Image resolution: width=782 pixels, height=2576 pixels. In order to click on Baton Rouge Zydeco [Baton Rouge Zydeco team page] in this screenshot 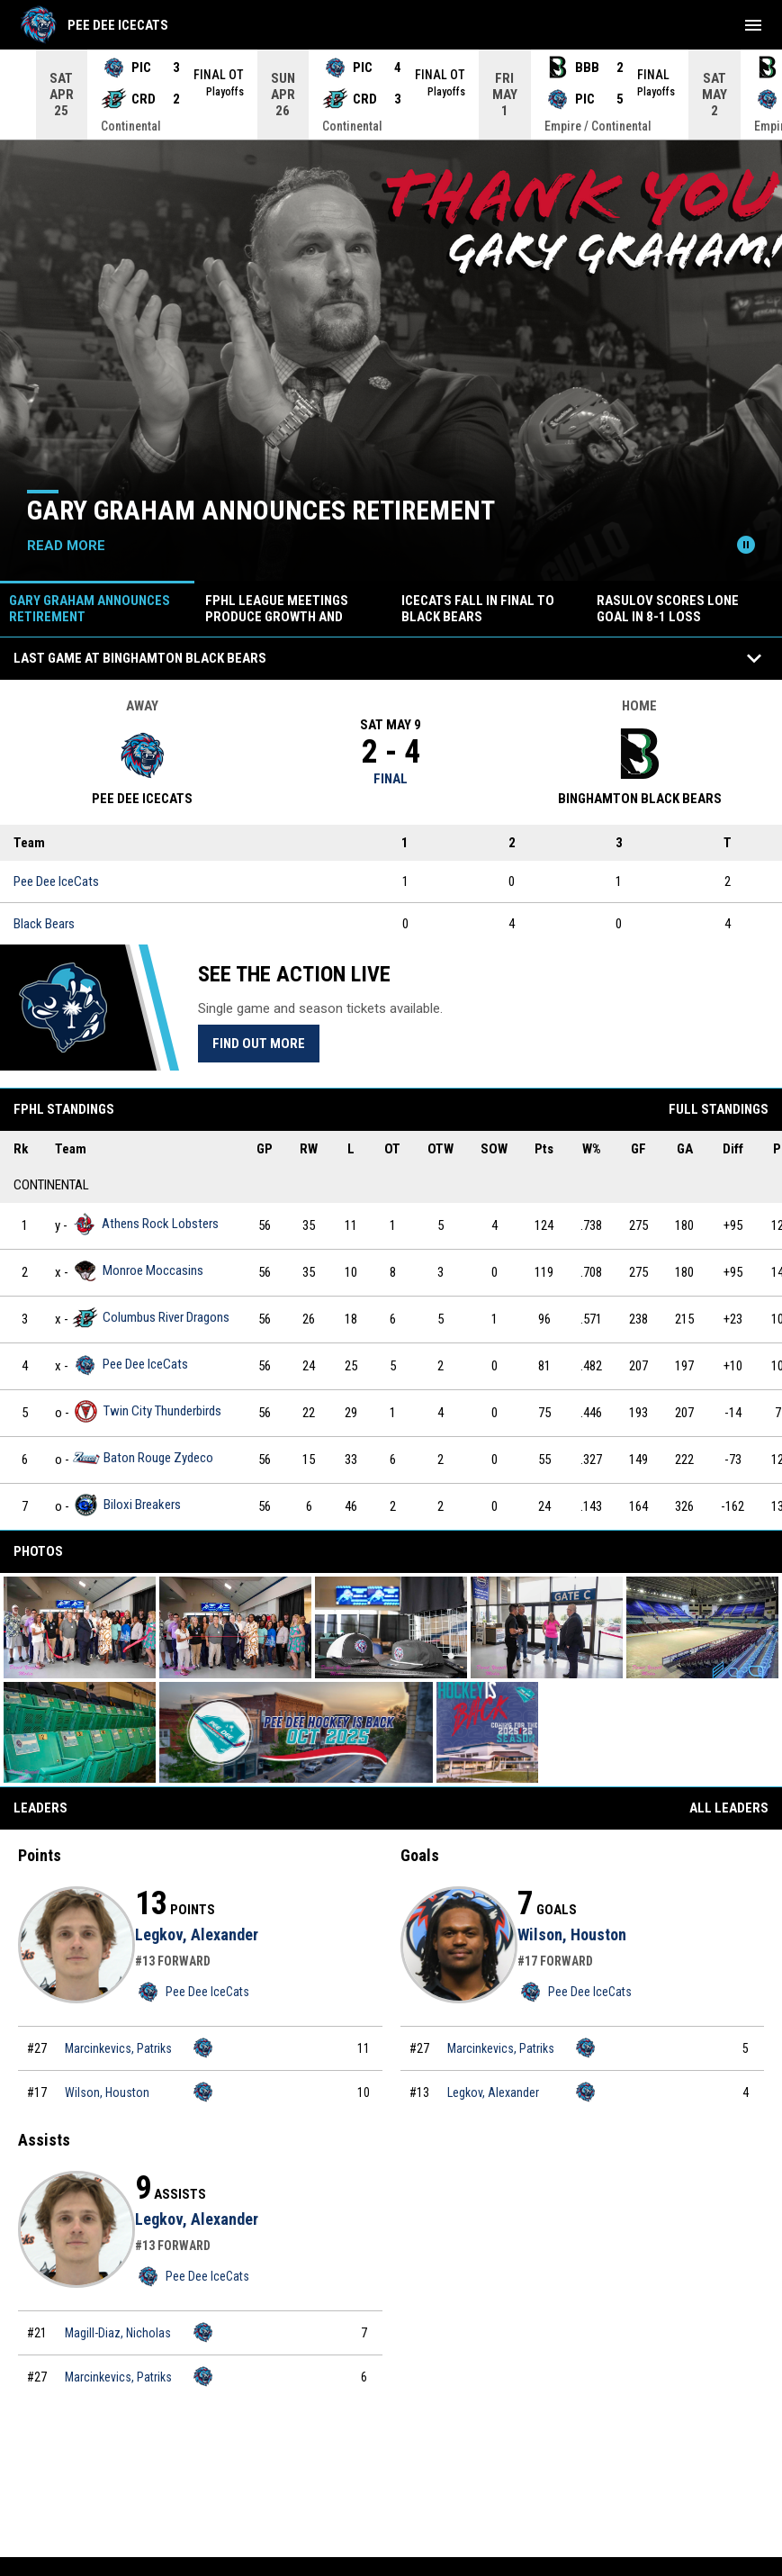, I will do `click(143, 1458)`.